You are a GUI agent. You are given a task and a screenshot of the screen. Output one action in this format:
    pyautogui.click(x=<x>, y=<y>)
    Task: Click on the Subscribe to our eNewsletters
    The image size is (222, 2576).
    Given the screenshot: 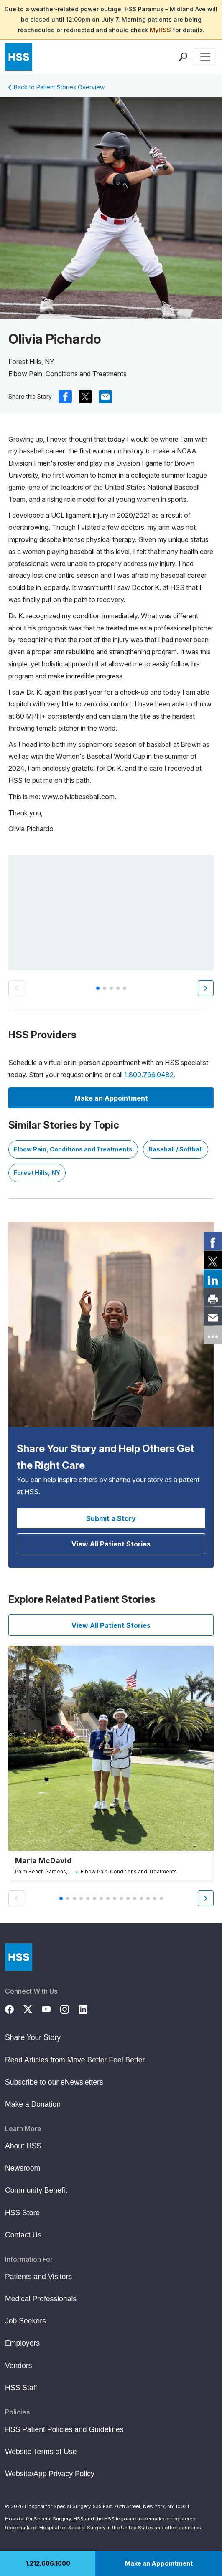 What is the action you would take?
    pyautogui.click(x=54, y=2082)
    